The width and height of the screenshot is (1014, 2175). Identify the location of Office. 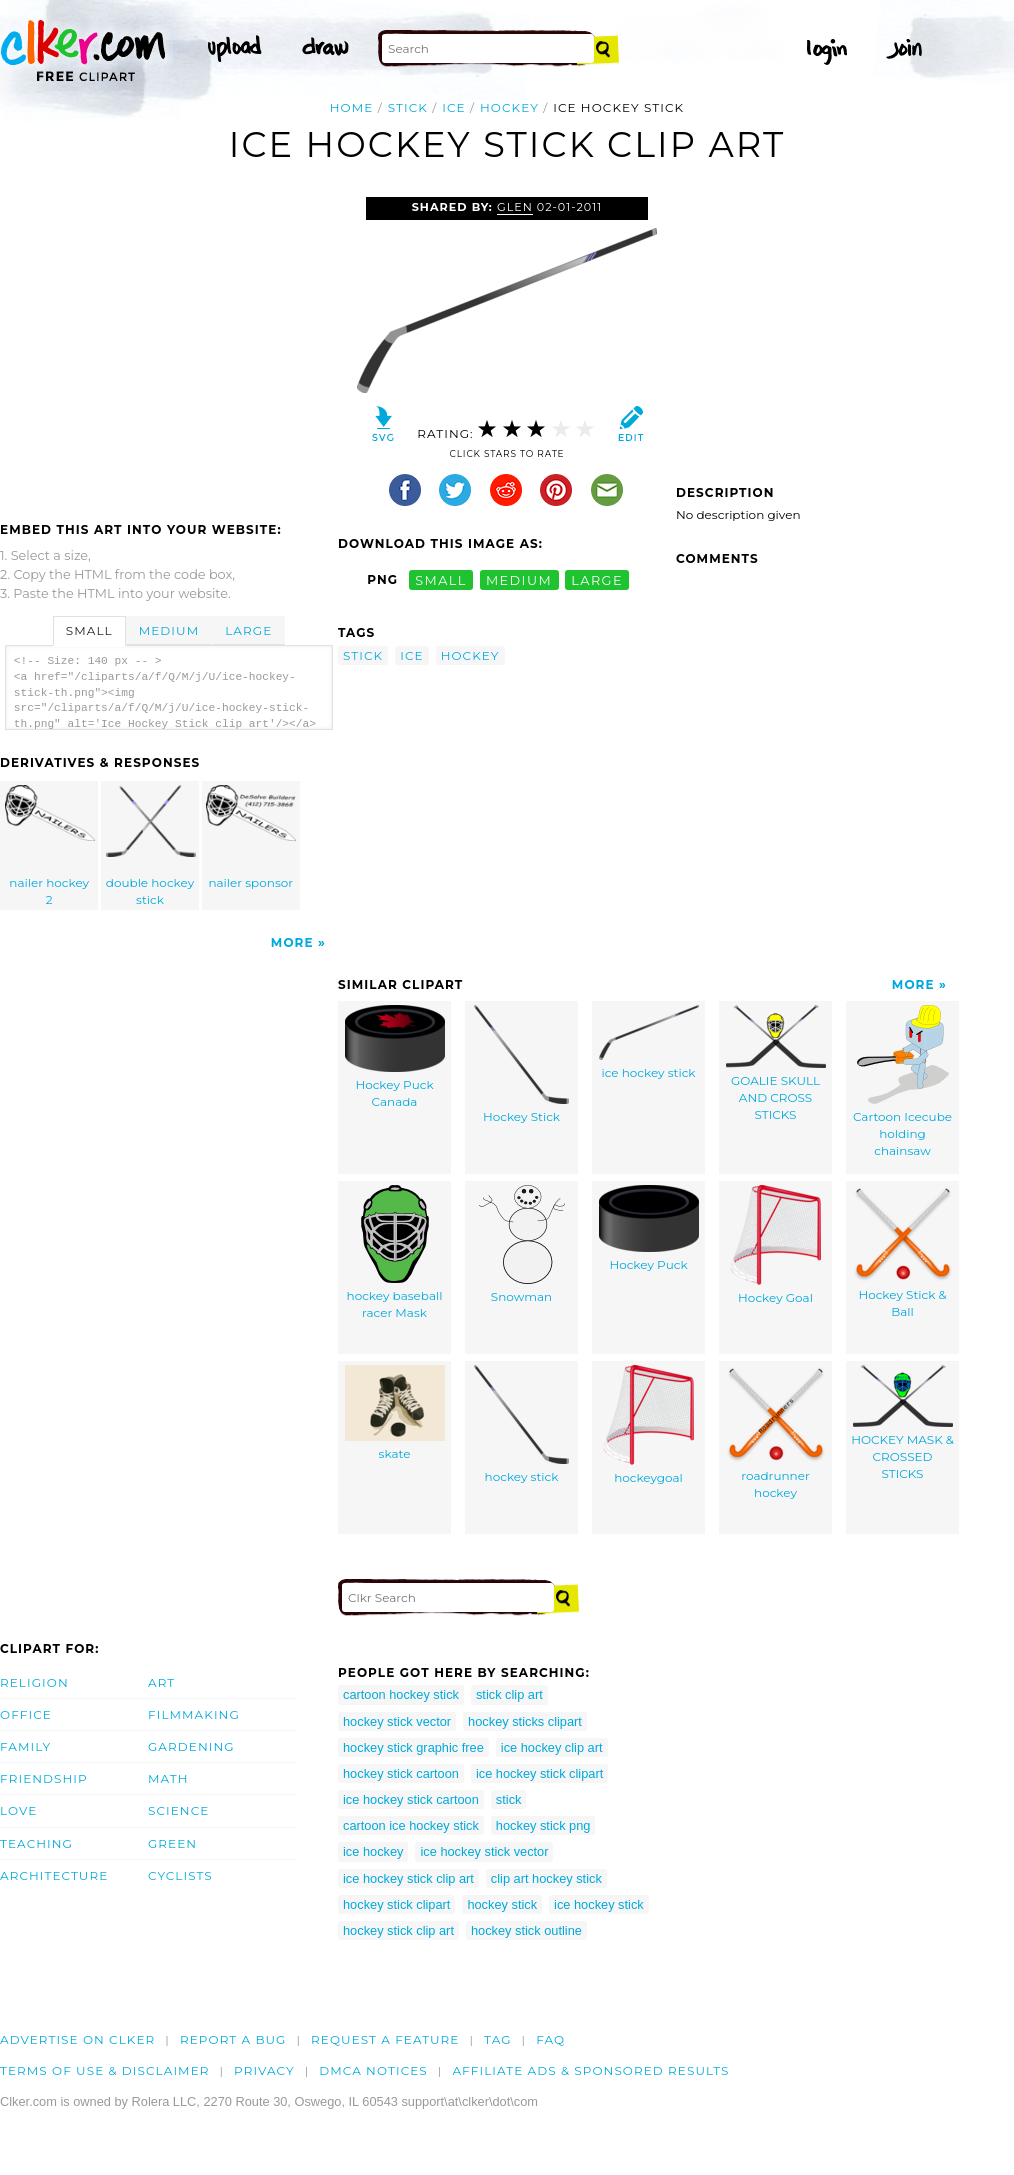
(26, 1714).